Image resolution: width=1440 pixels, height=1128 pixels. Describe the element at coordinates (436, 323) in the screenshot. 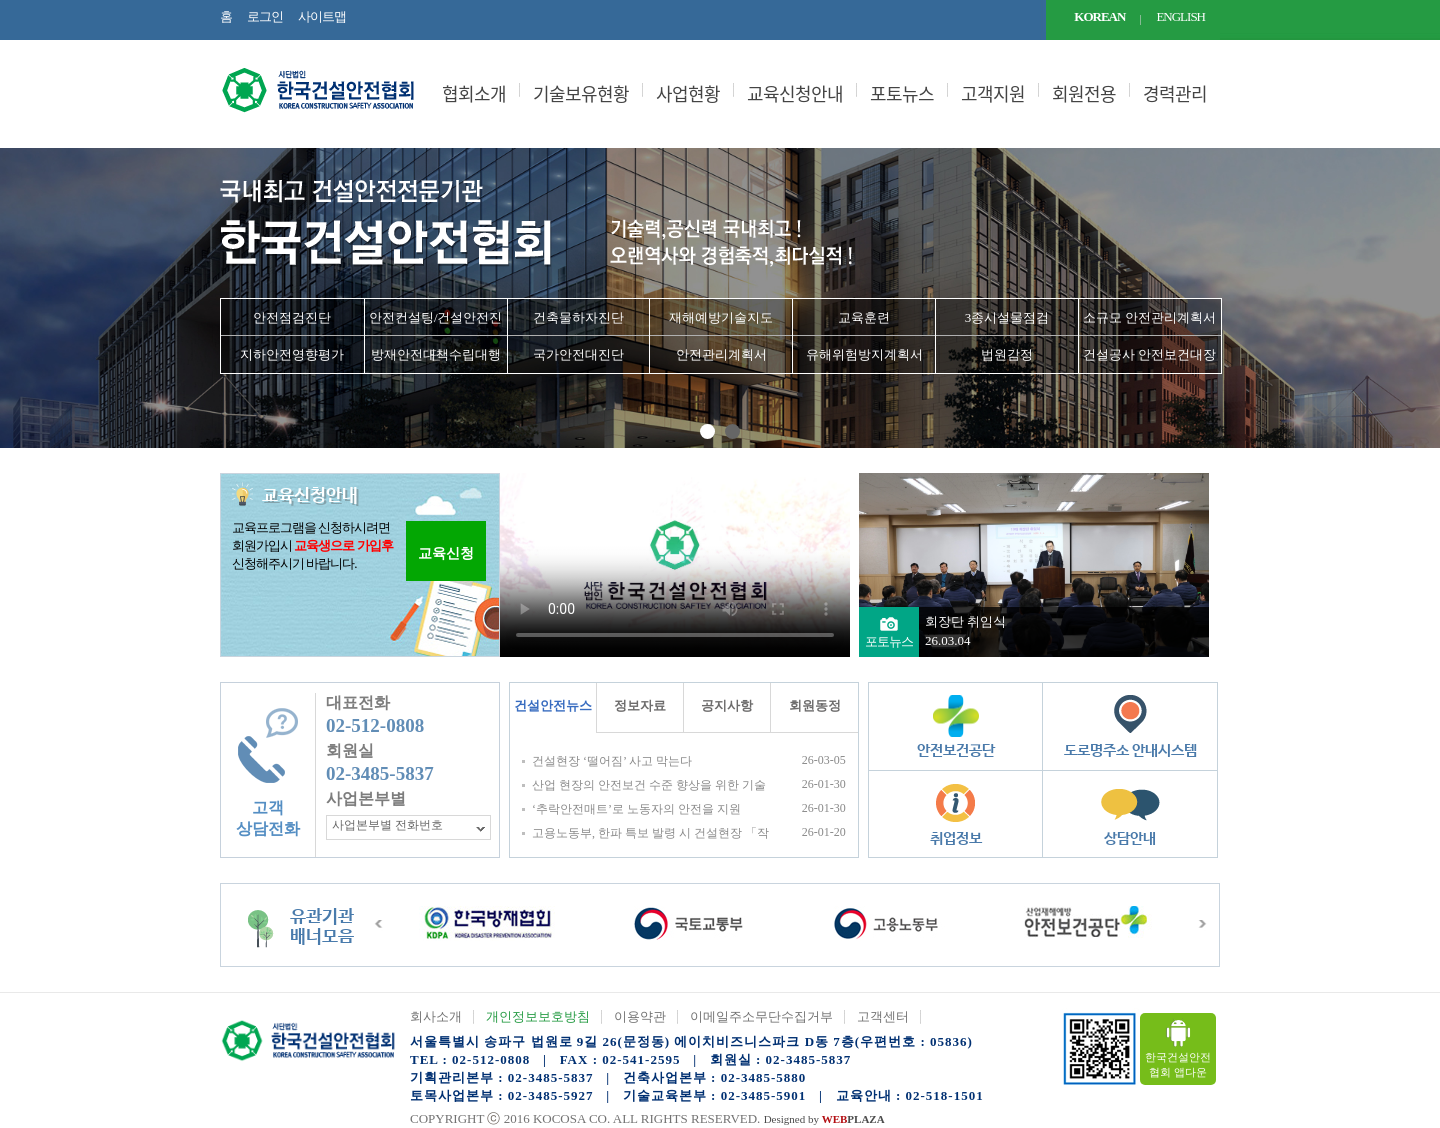

I see `안전컨설팅/건설안전진단` at that location.